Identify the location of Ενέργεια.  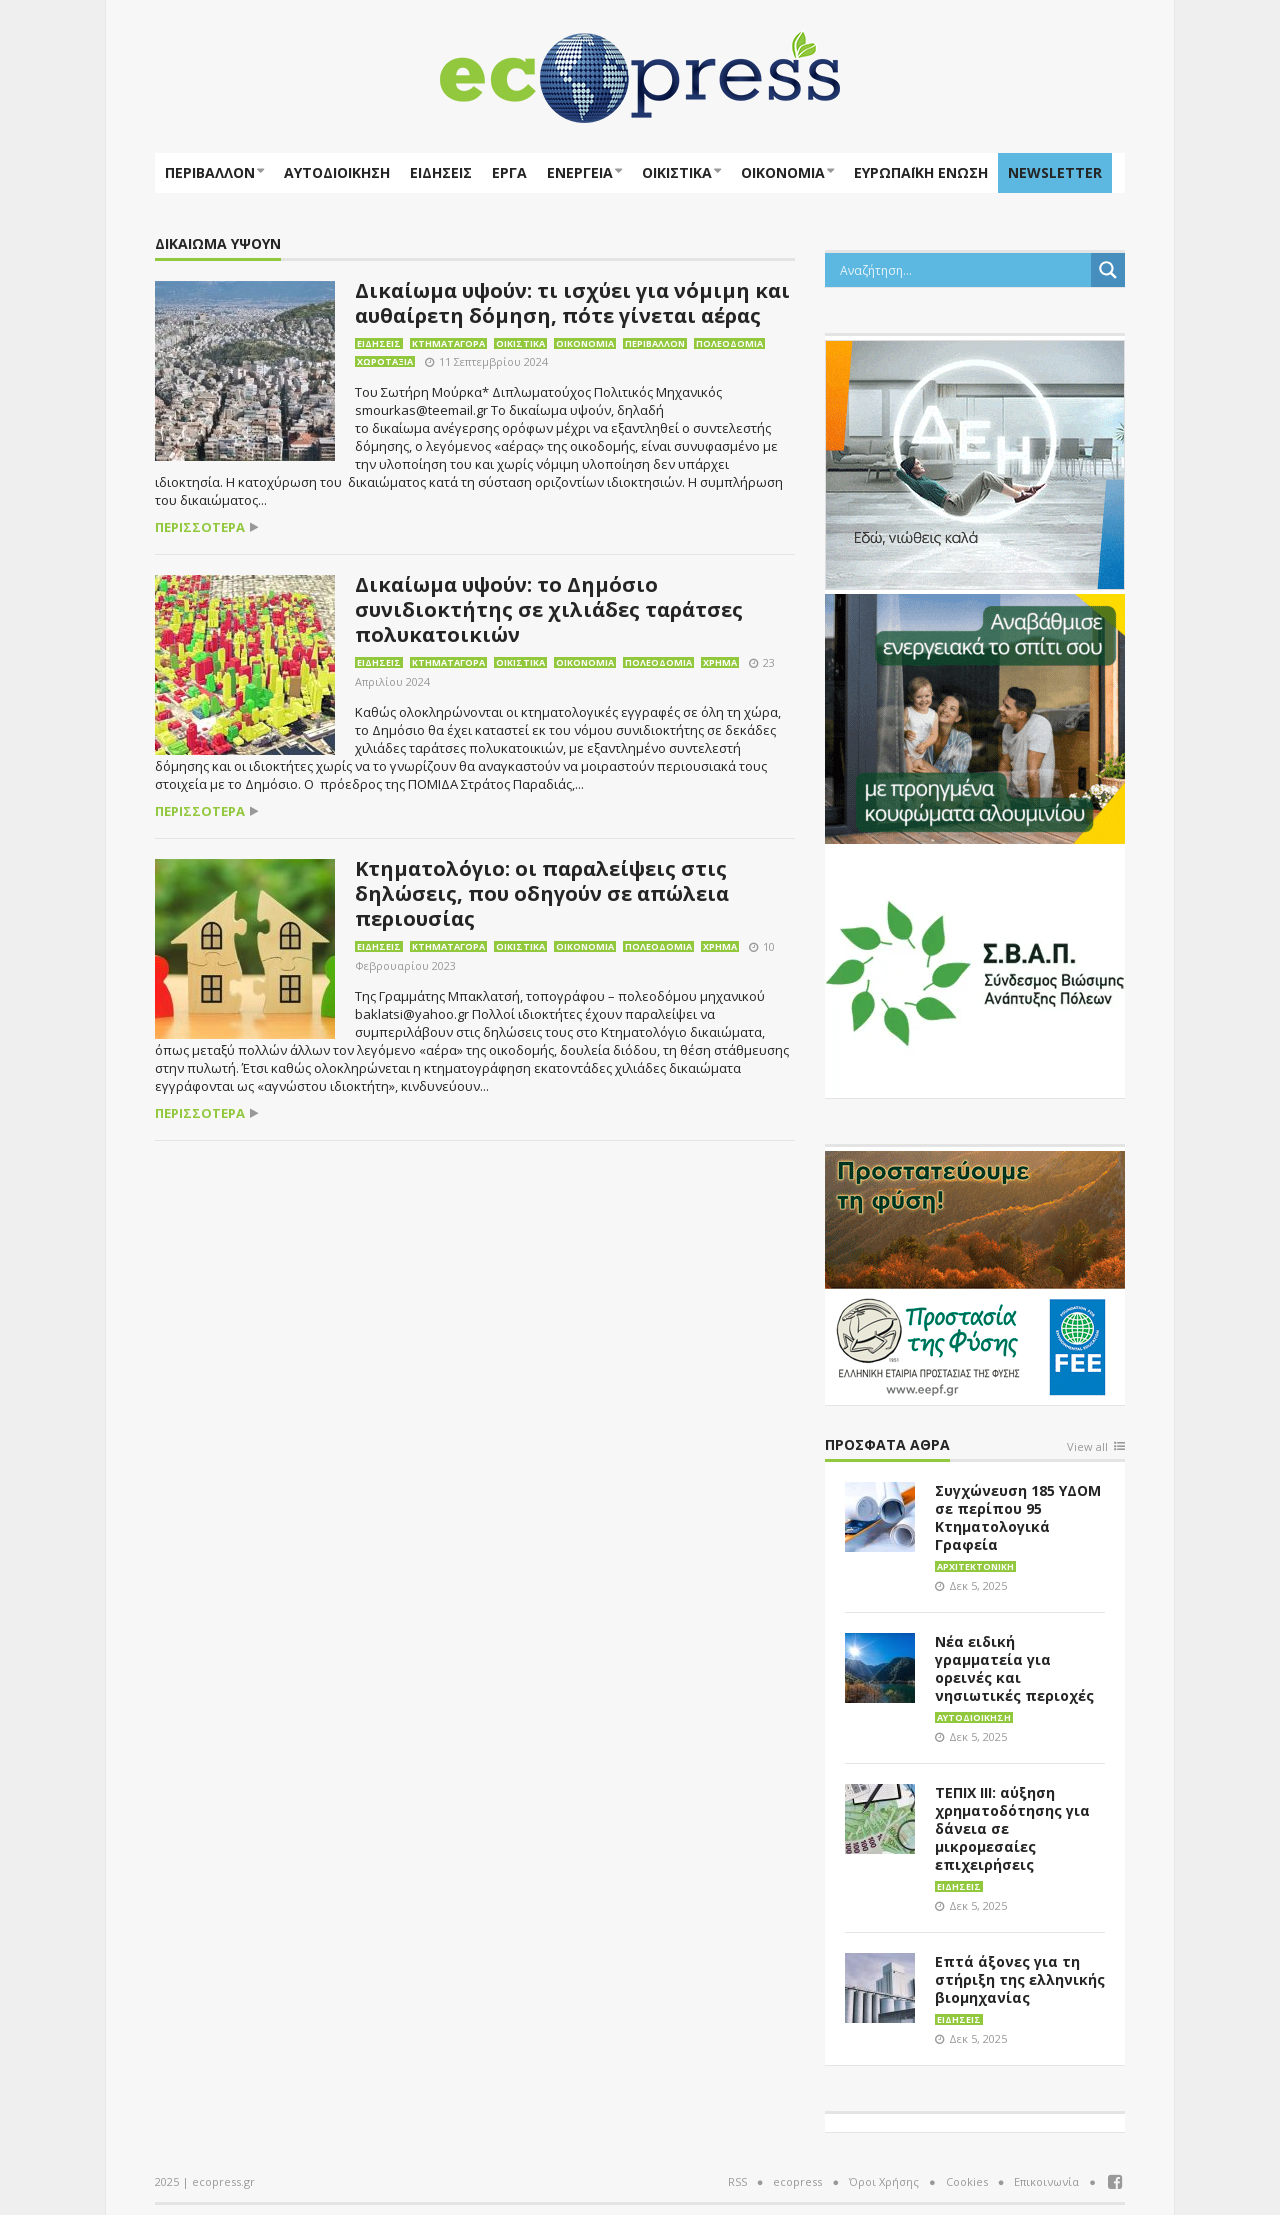
(580, 172).